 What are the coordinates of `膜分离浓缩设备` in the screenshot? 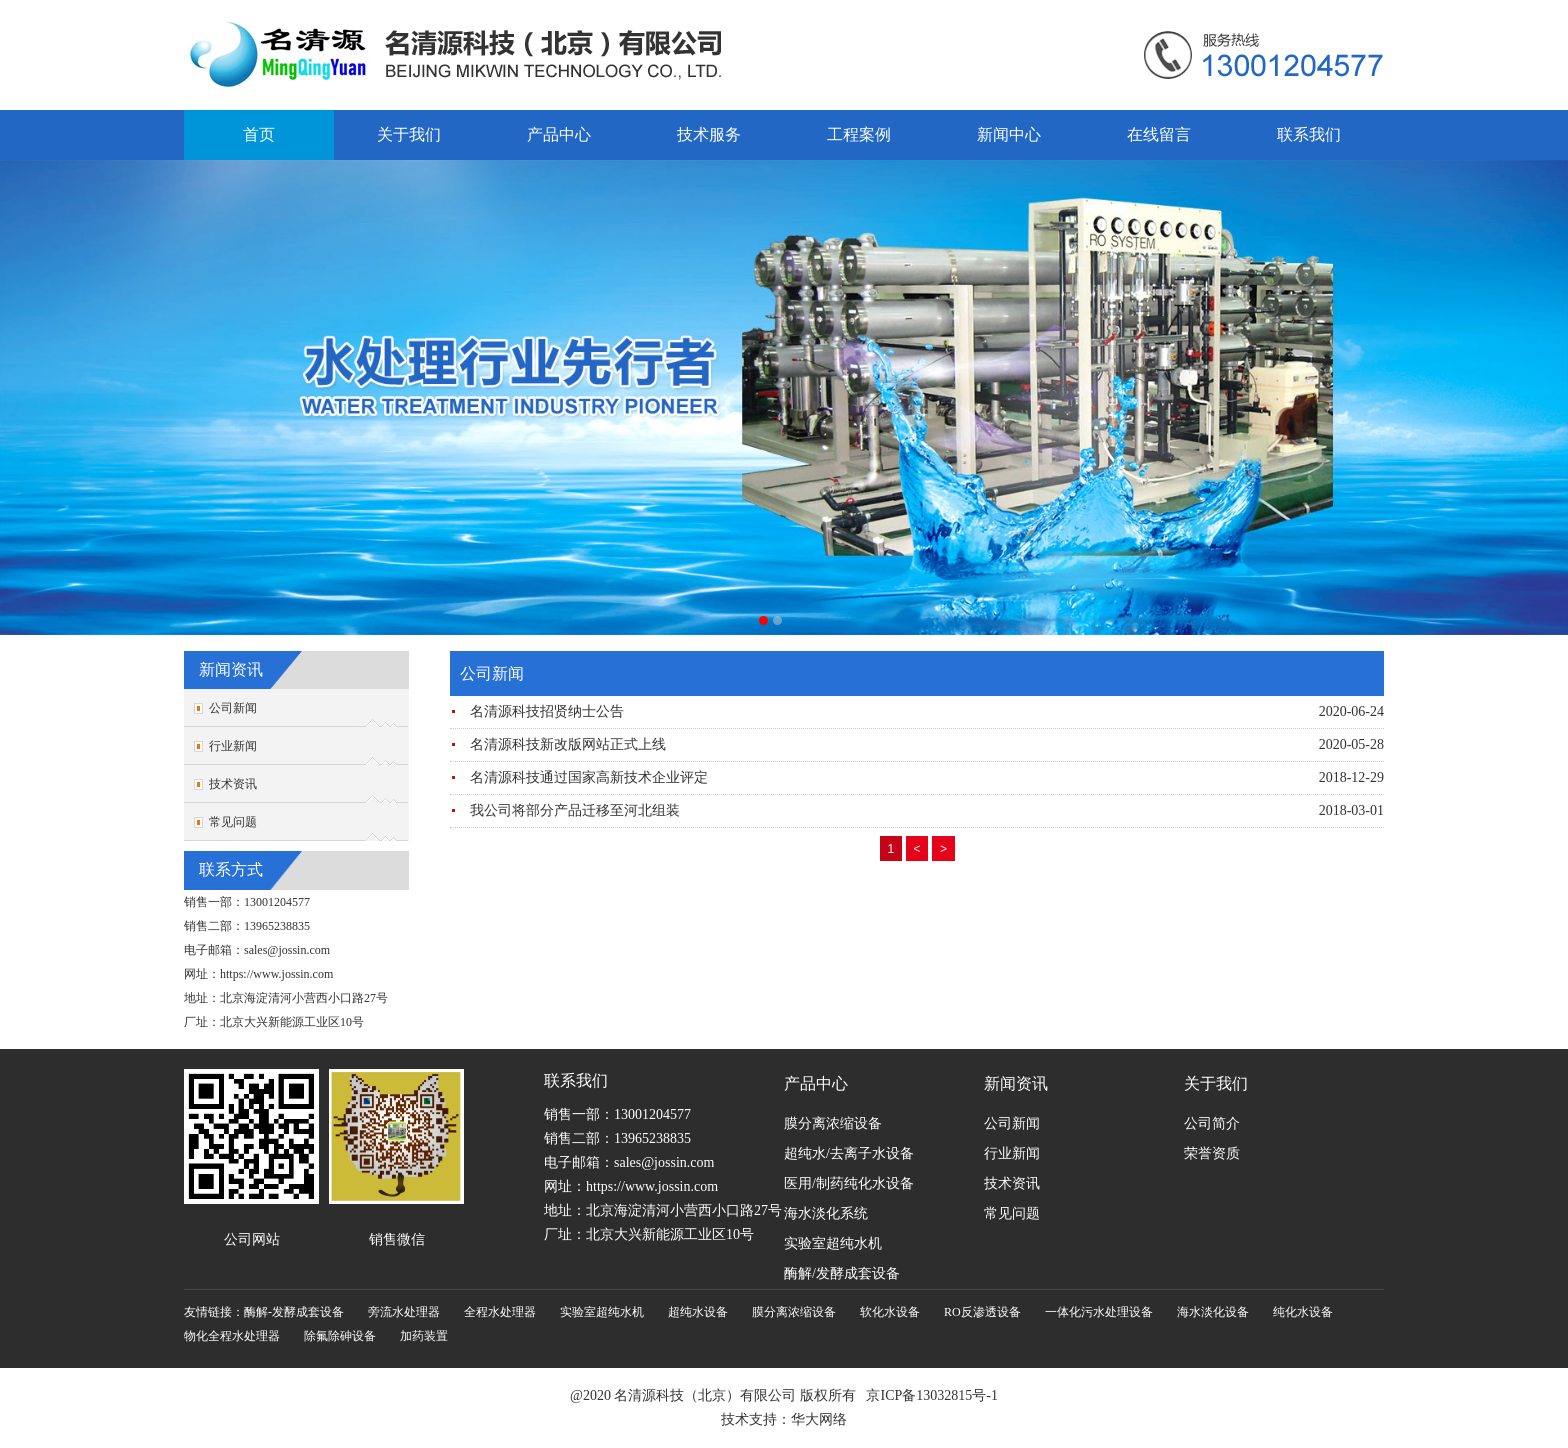 It's located at (833, 1123).